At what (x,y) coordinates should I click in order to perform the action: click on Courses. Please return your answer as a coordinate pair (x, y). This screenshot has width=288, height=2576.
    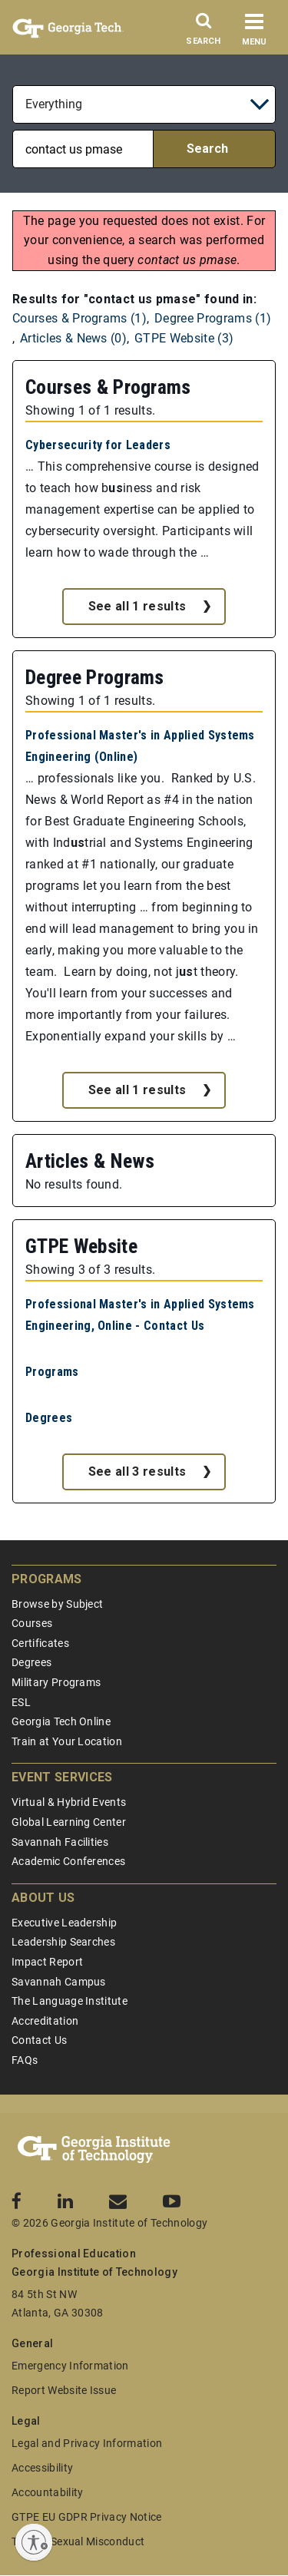
    Looking at the image, I should click on (32, 1623).